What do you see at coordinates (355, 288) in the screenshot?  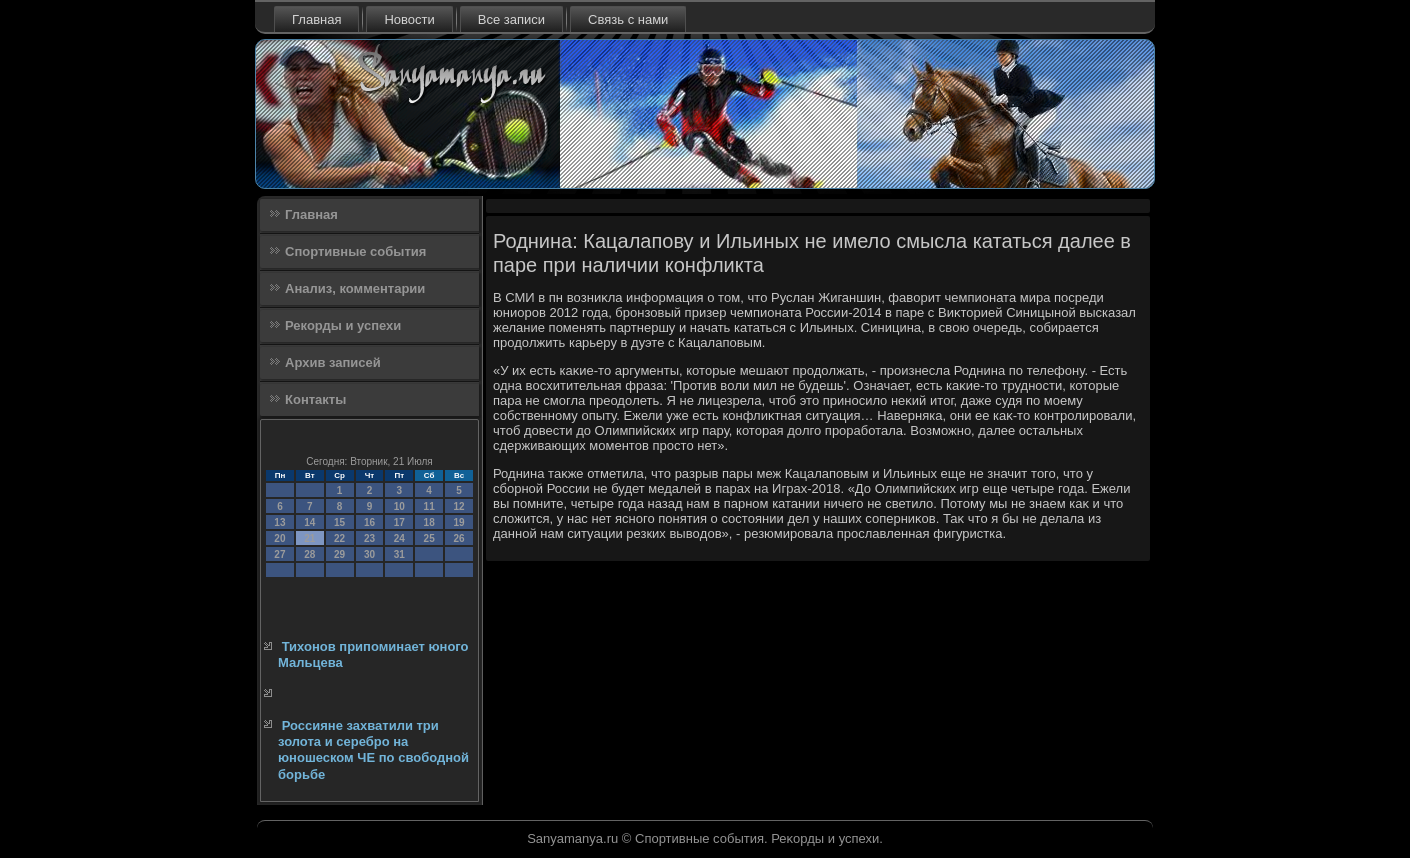 I see `Анализ, комментарии` at bounding box center [355, 288].